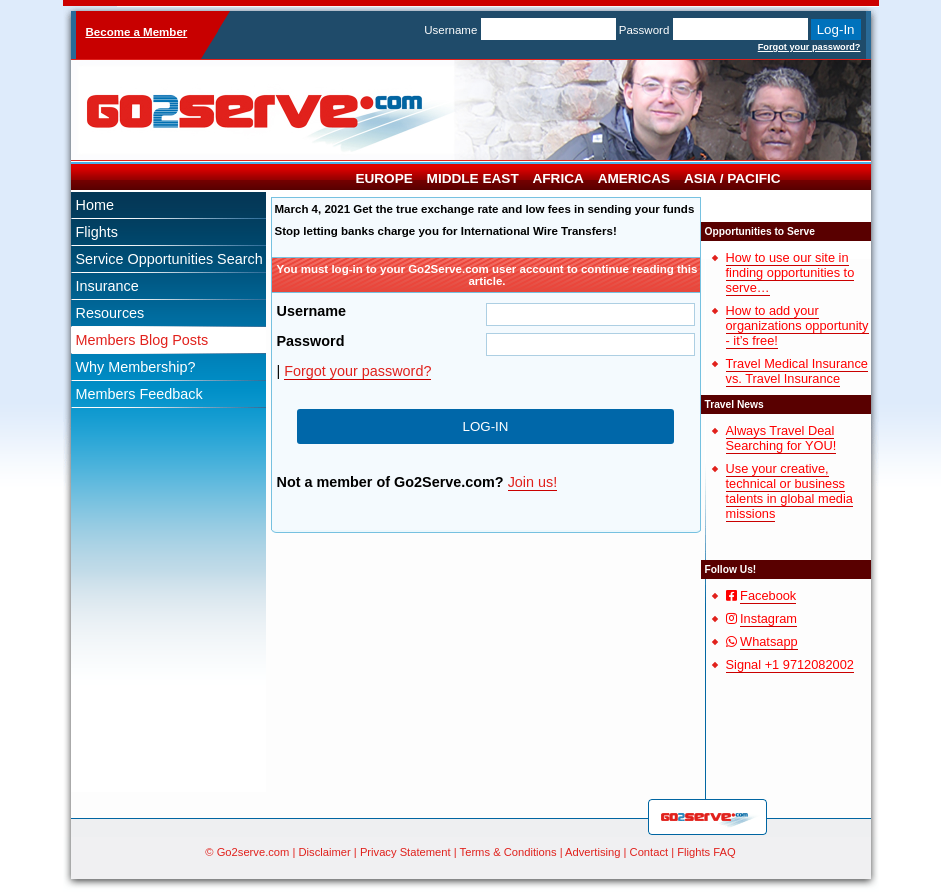 This screenshot has height=892, width=941. I want to click on Resources, so click(110, 313).